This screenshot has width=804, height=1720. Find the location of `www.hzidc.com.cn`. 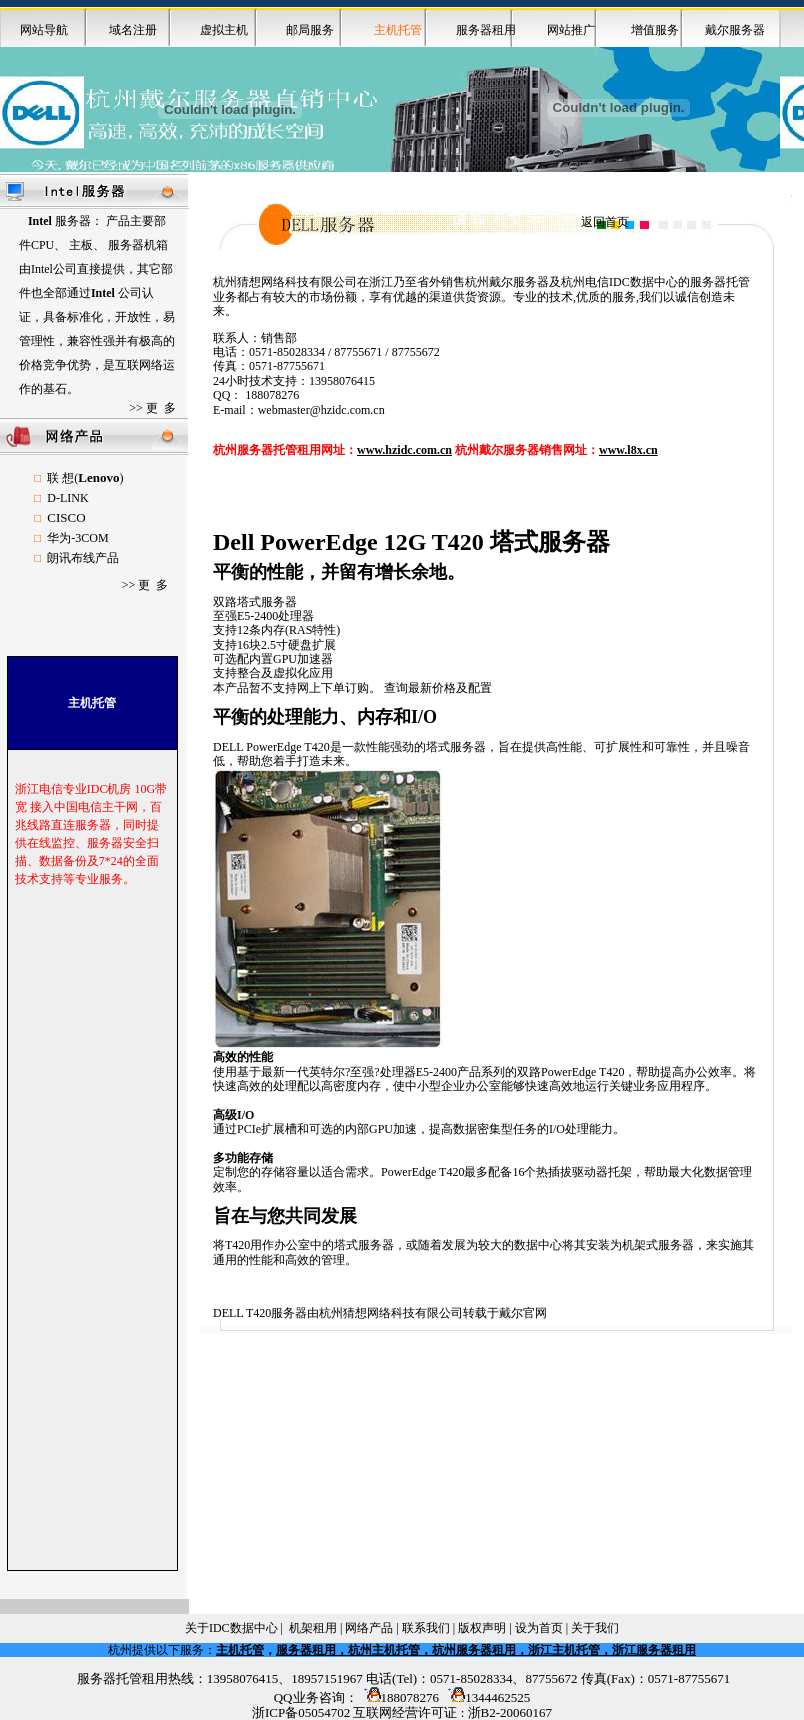

www.hzidc.com.cn is located at coordinates (404, 450).